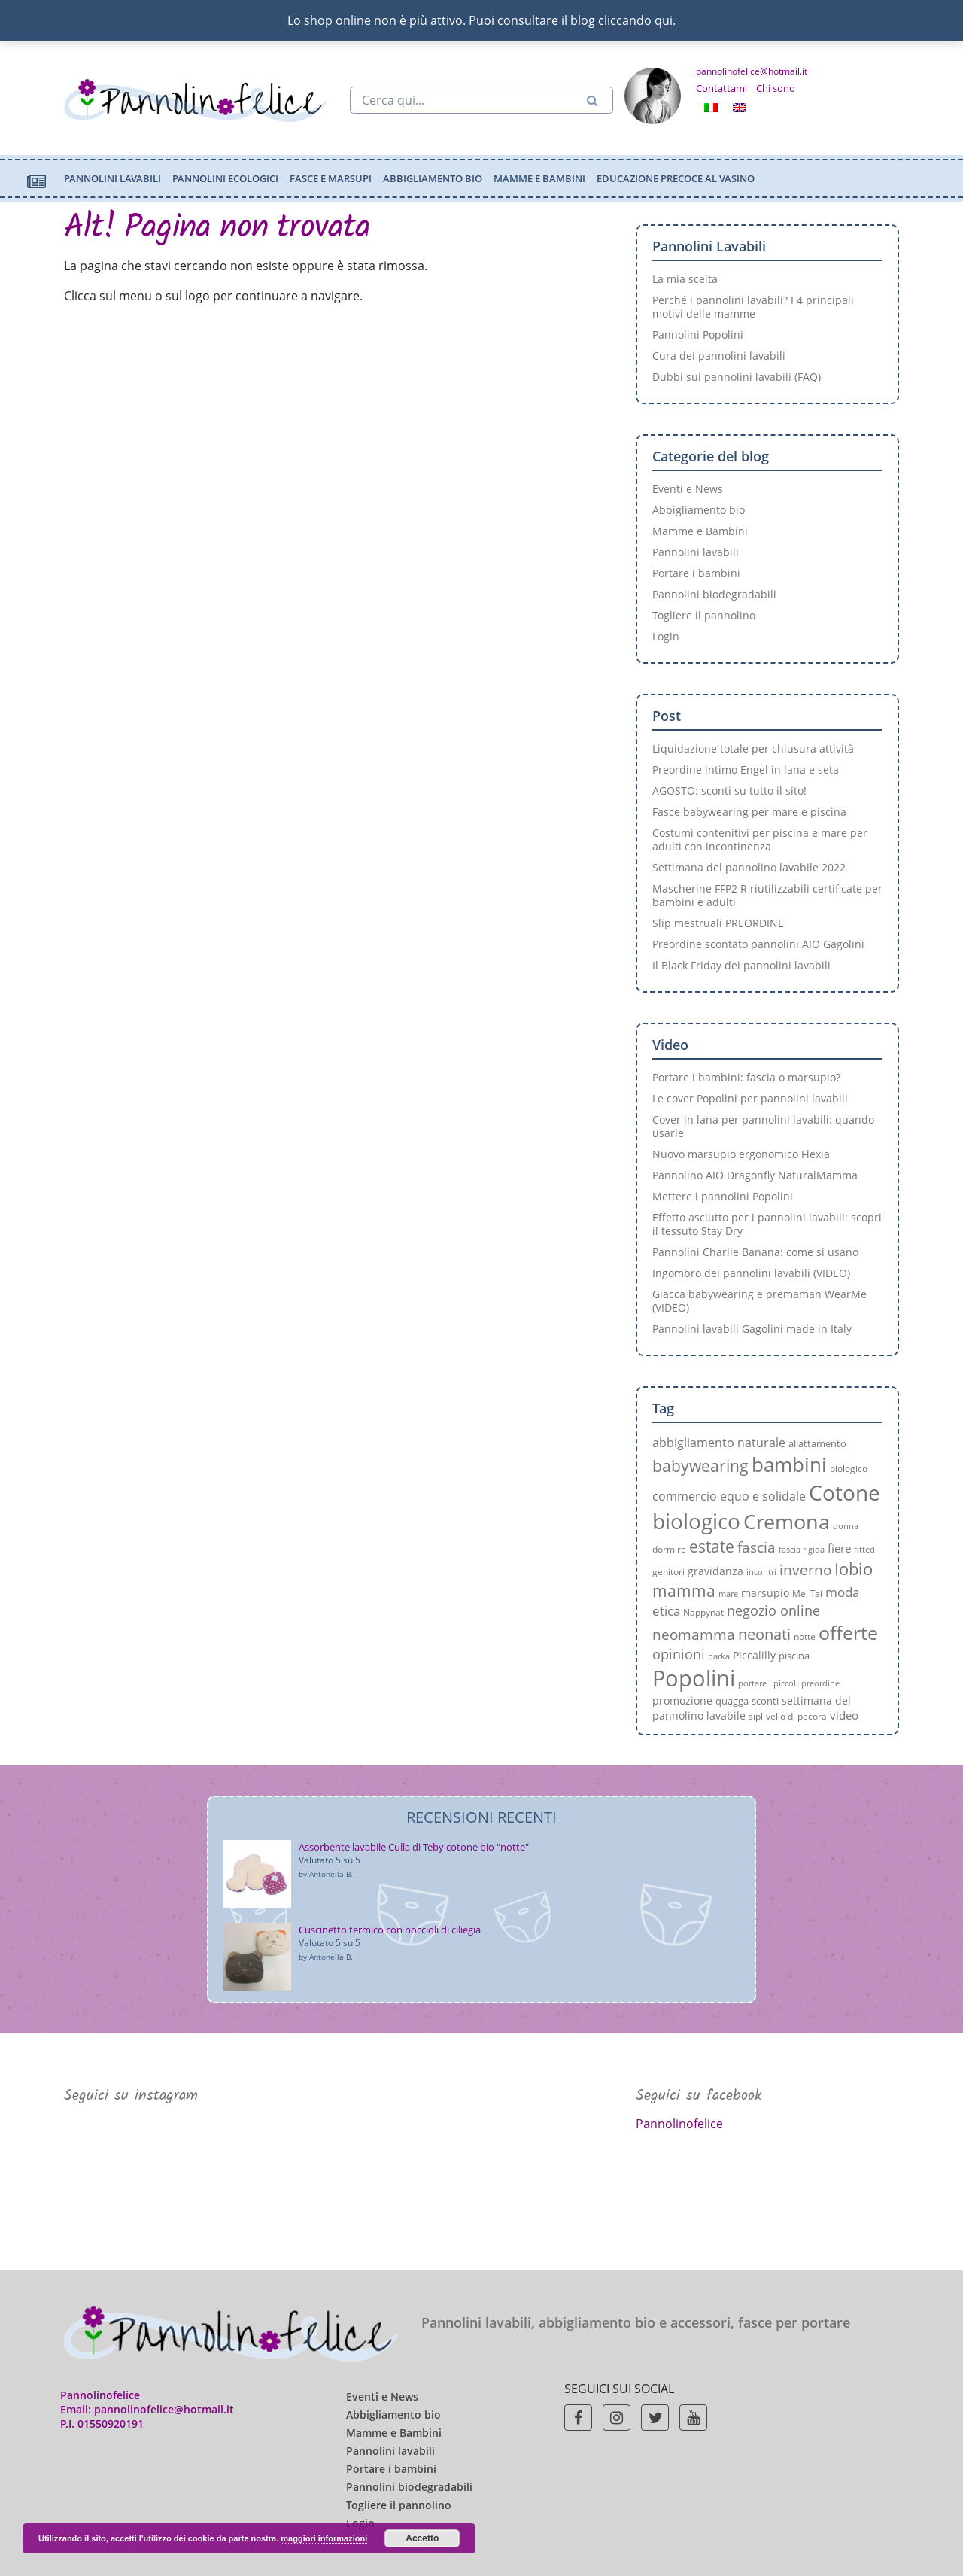  What do you see at coordinates (848, 1632) in the screenshot?
I see `offerte [offerte (29 elementi)]` at bounding box center [848, 1632].